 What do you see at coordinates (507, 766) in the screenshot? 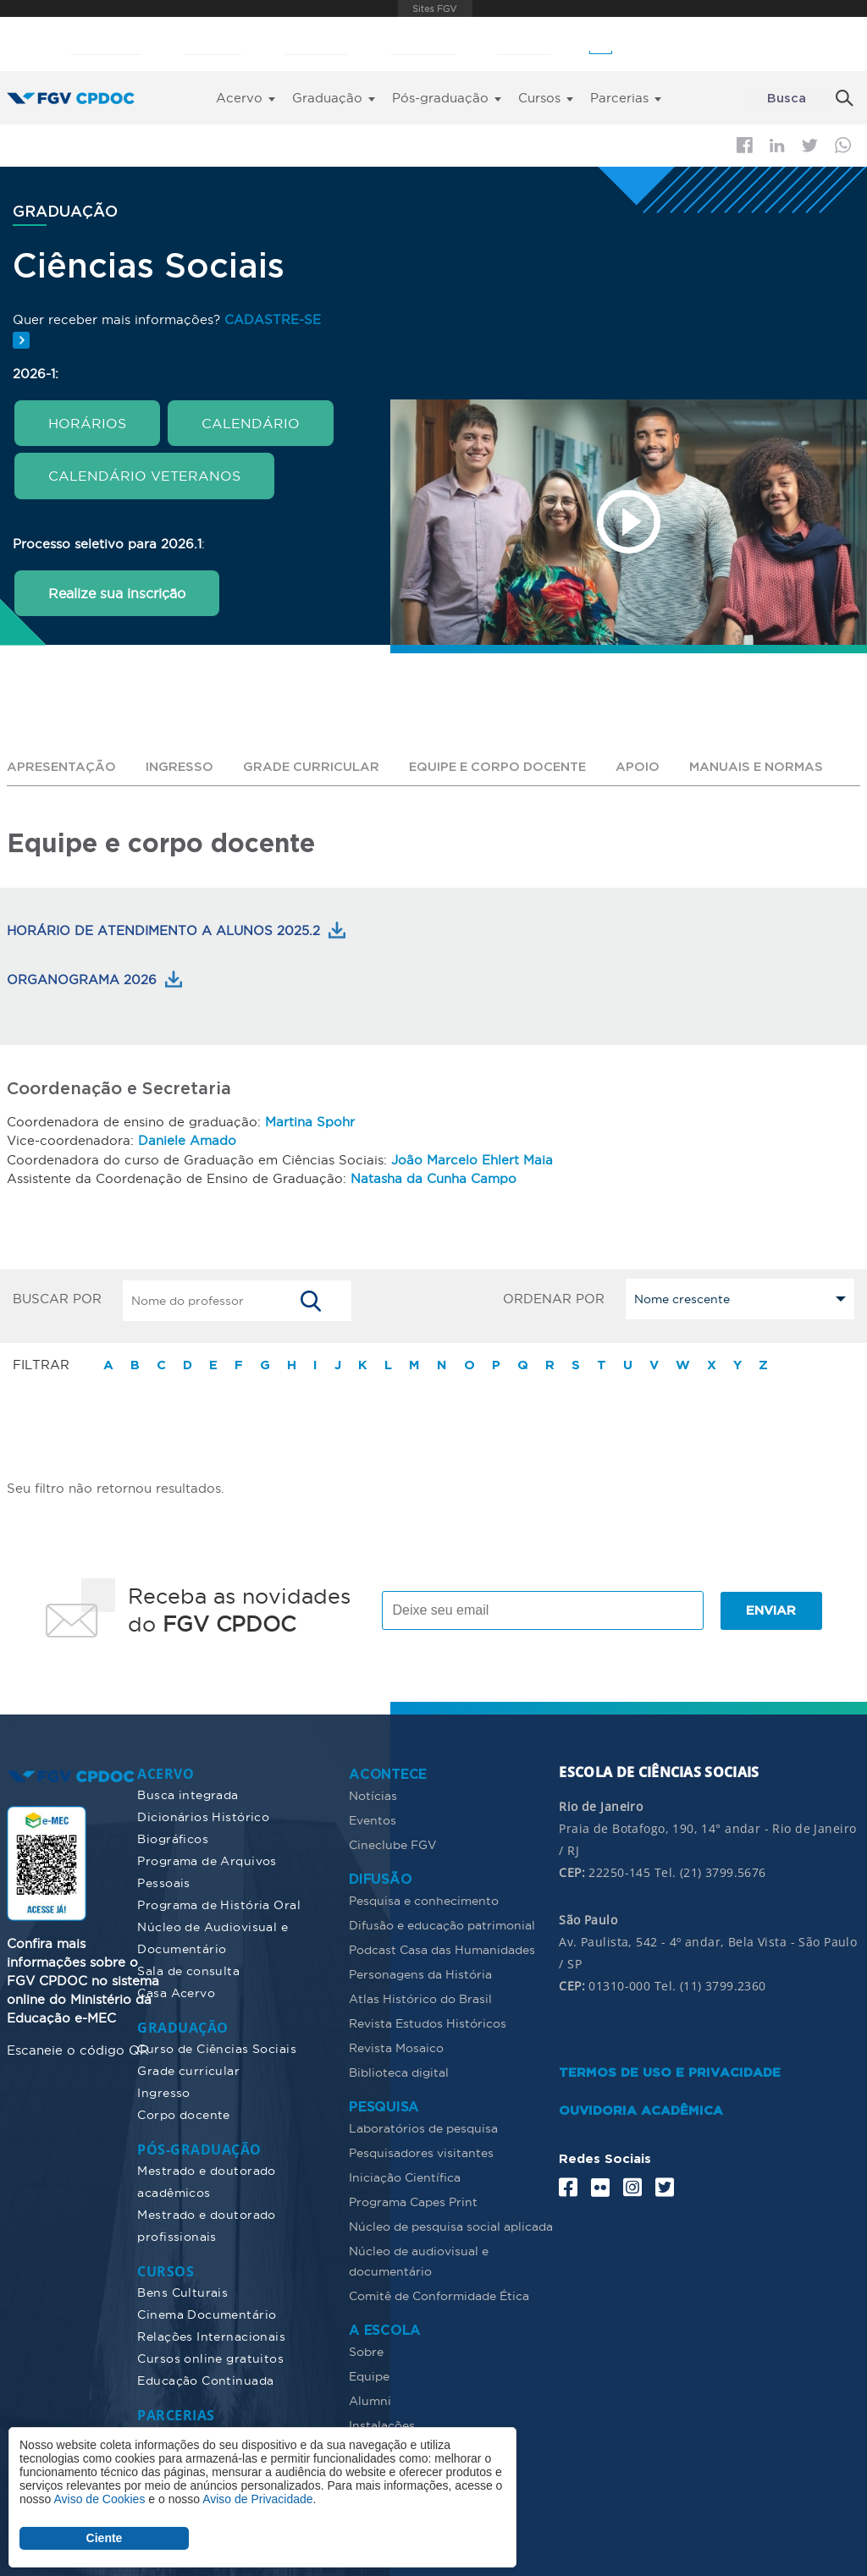
I see `Equipe e corpo docente` at bounding box center [507, 766].